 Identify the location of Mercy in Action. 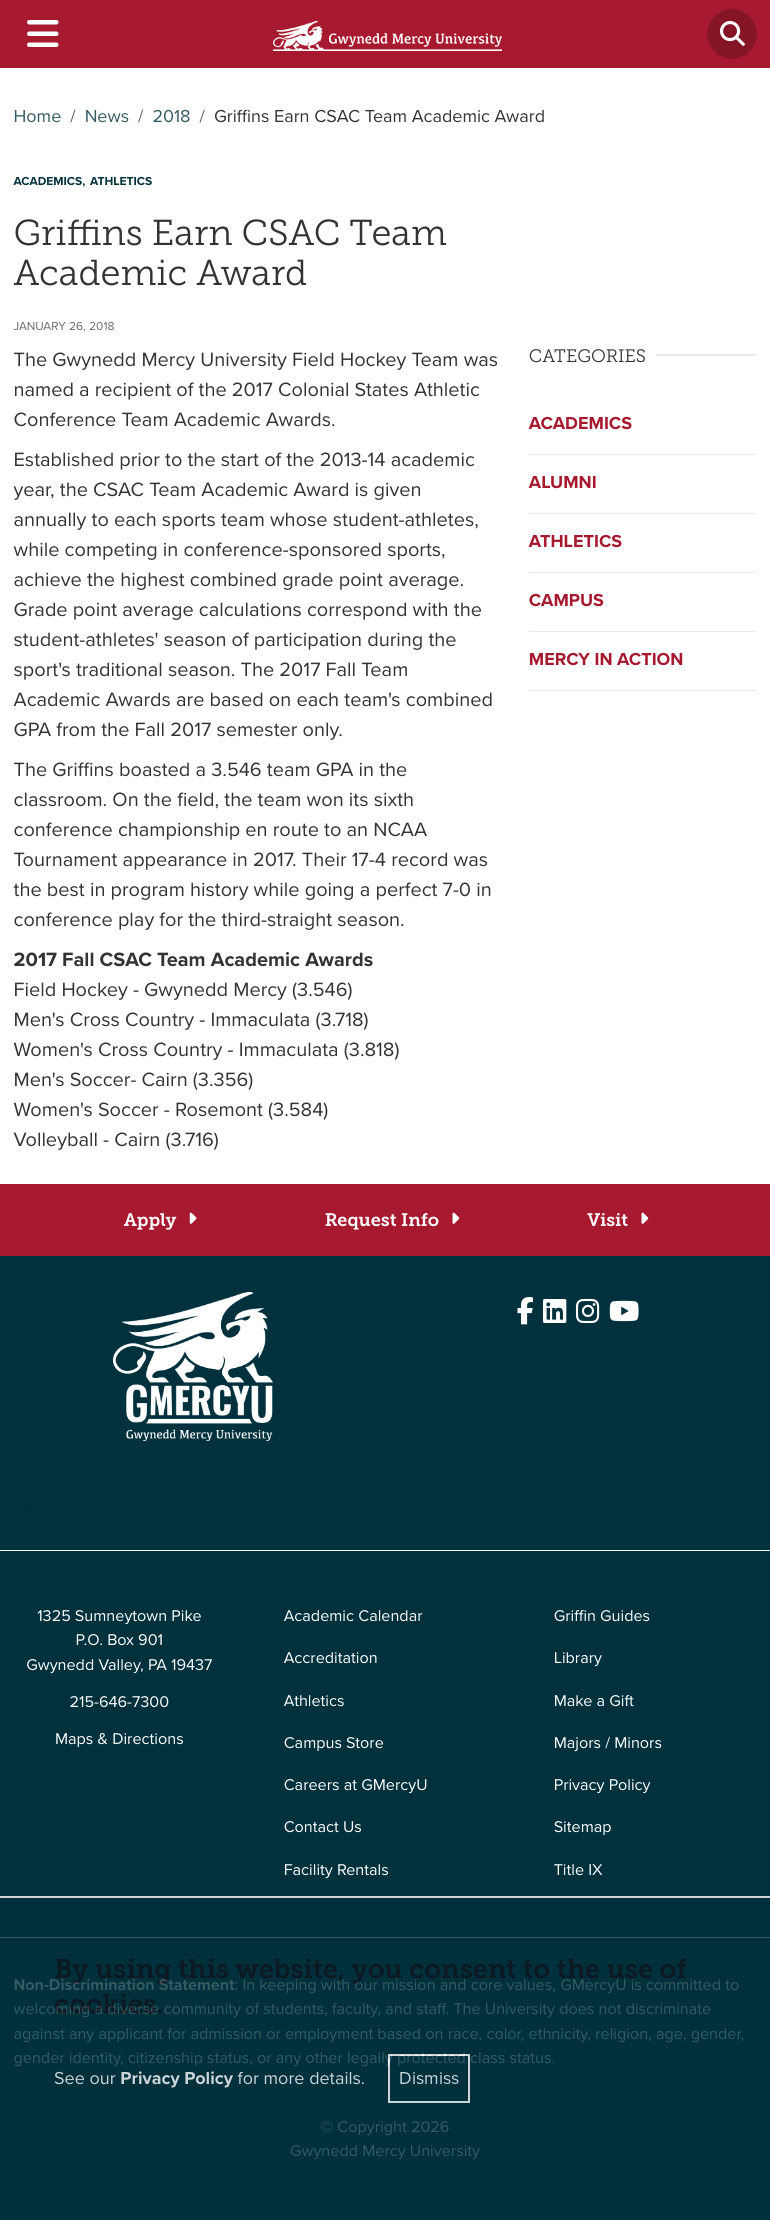
(606, 660).